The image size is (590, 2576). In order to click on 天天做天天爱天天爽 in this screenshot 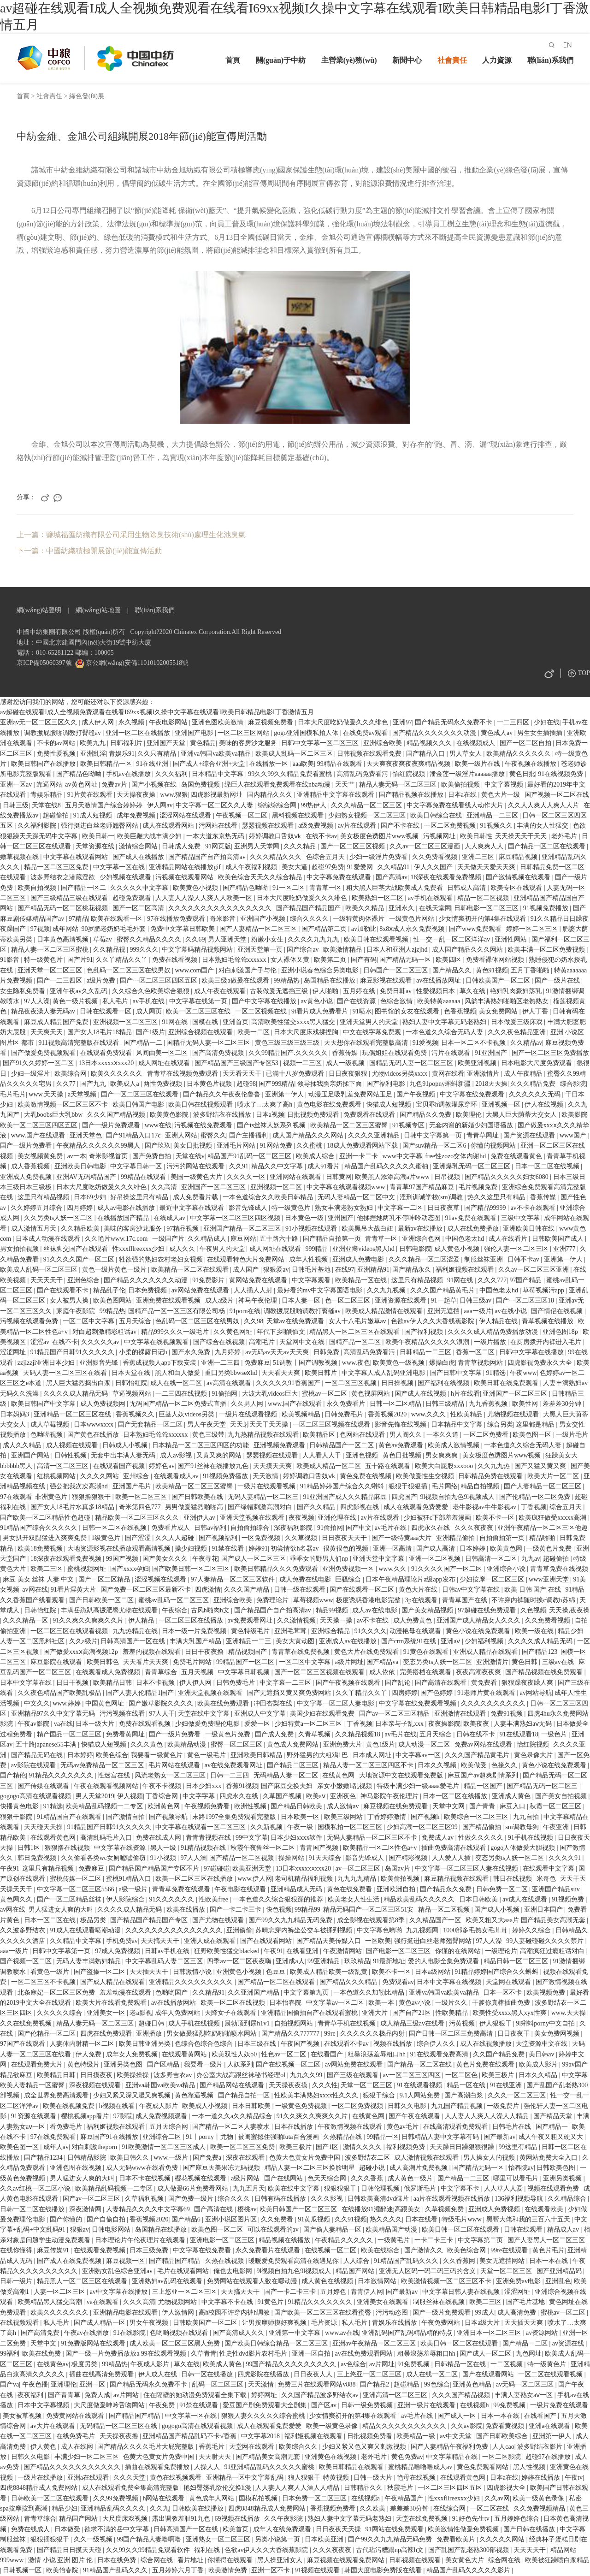, I will do `click(487, 867)`.